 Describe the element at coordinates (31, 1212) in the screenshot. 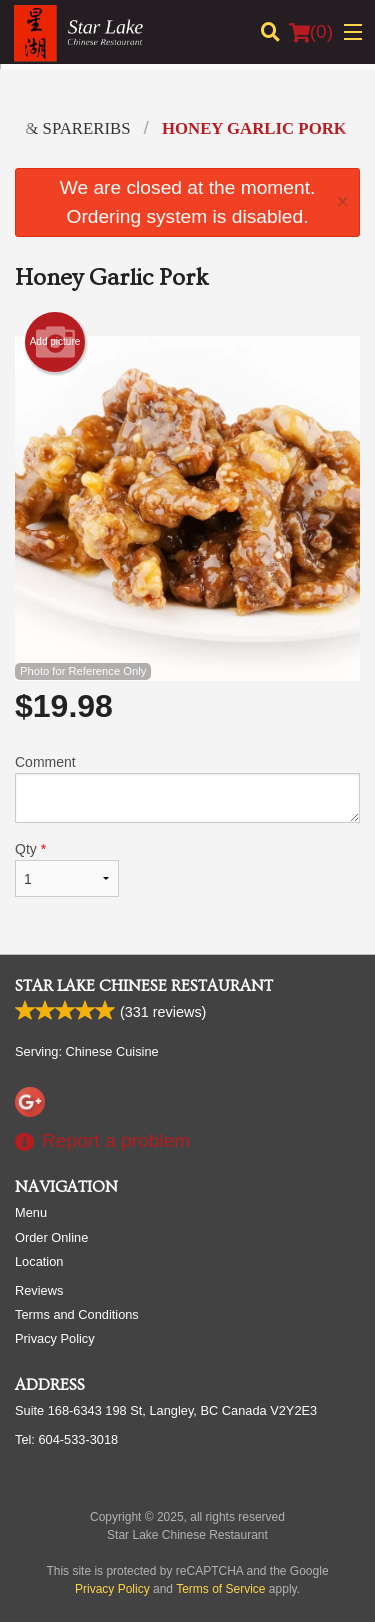

I see `Menu` at that location.